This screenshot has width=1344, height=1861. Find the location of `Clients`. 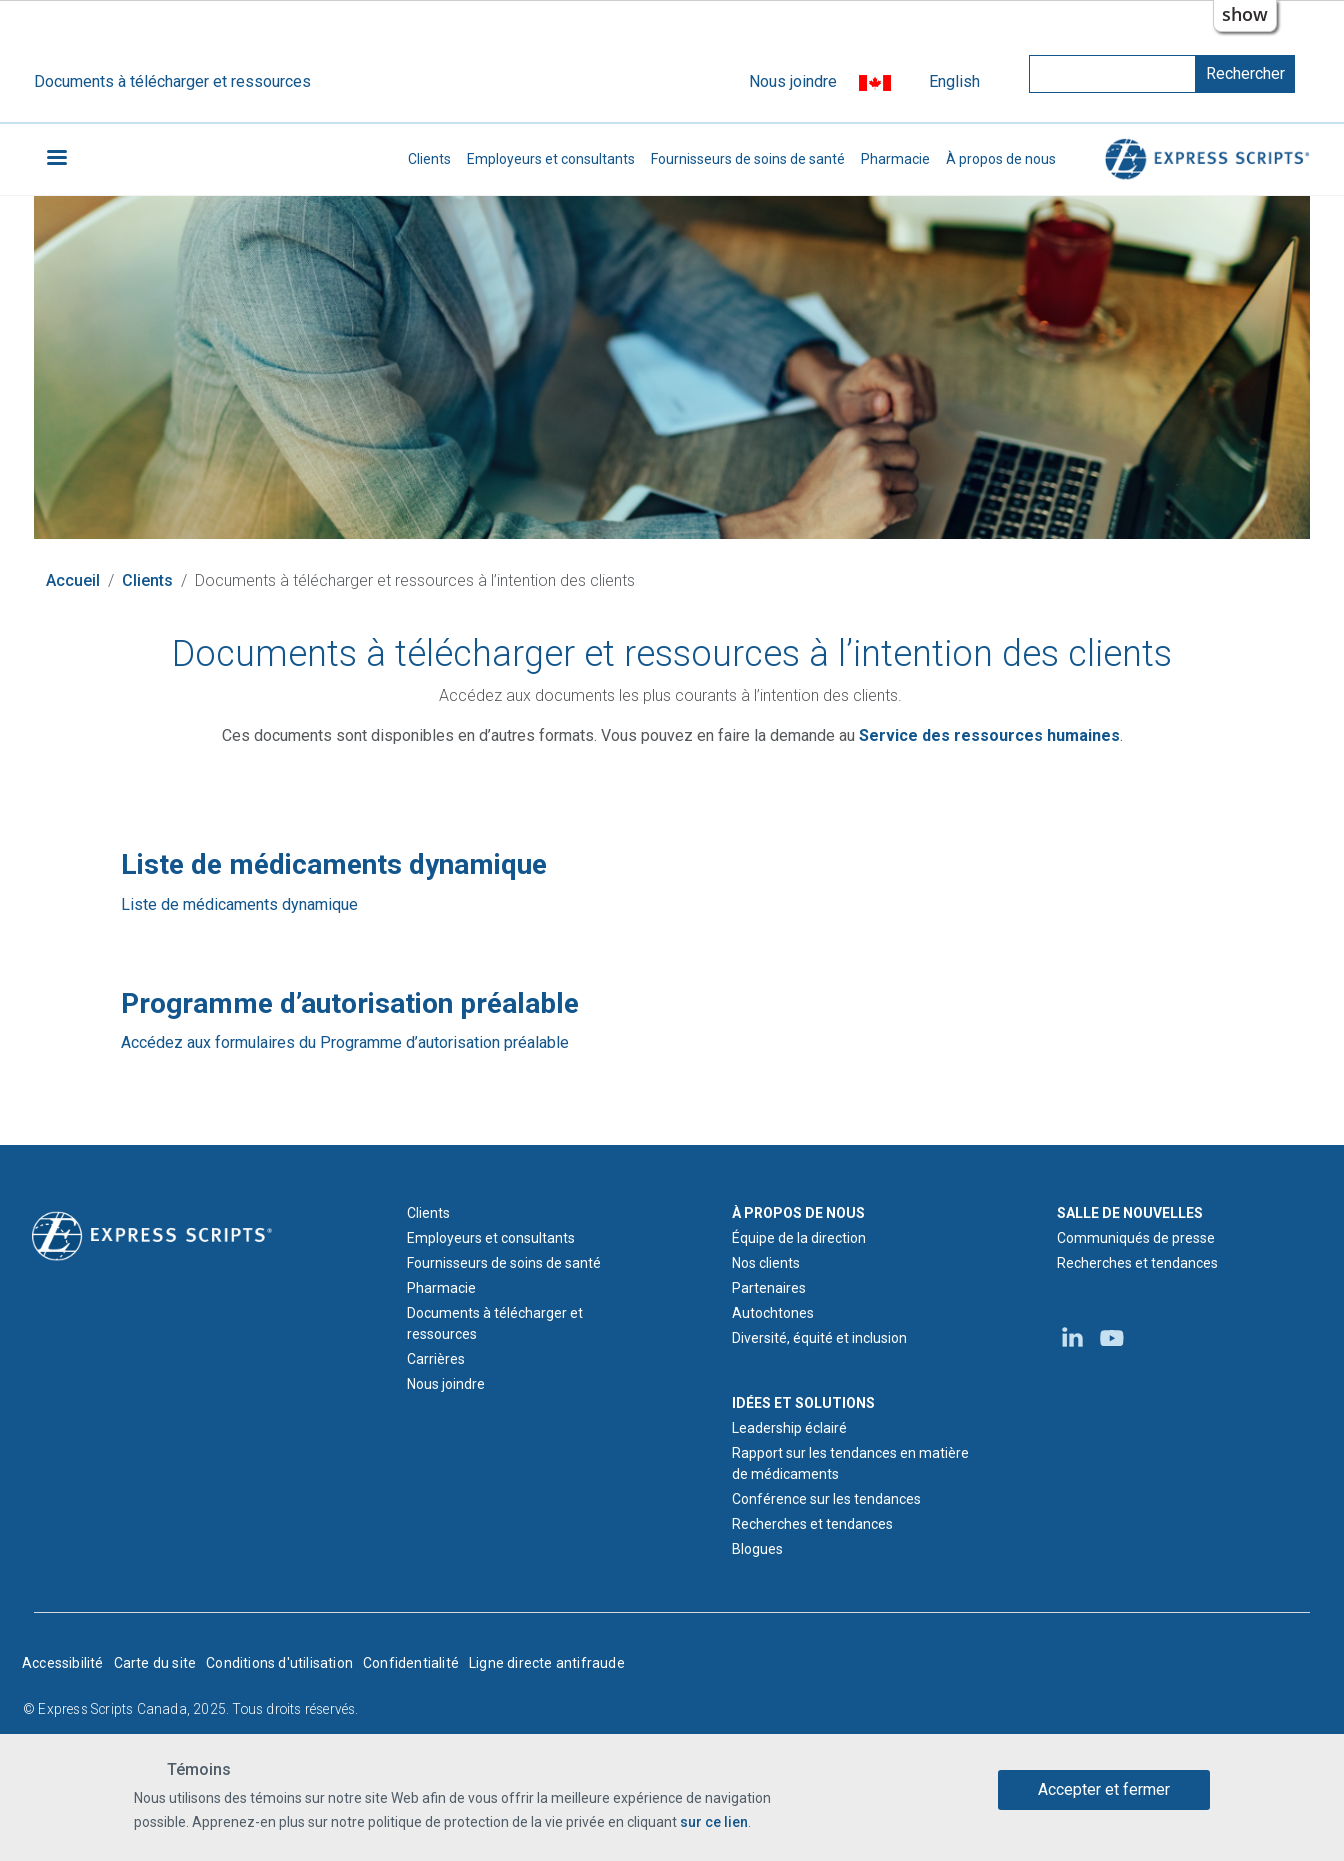

Clients is located at coordinates (429, 159).